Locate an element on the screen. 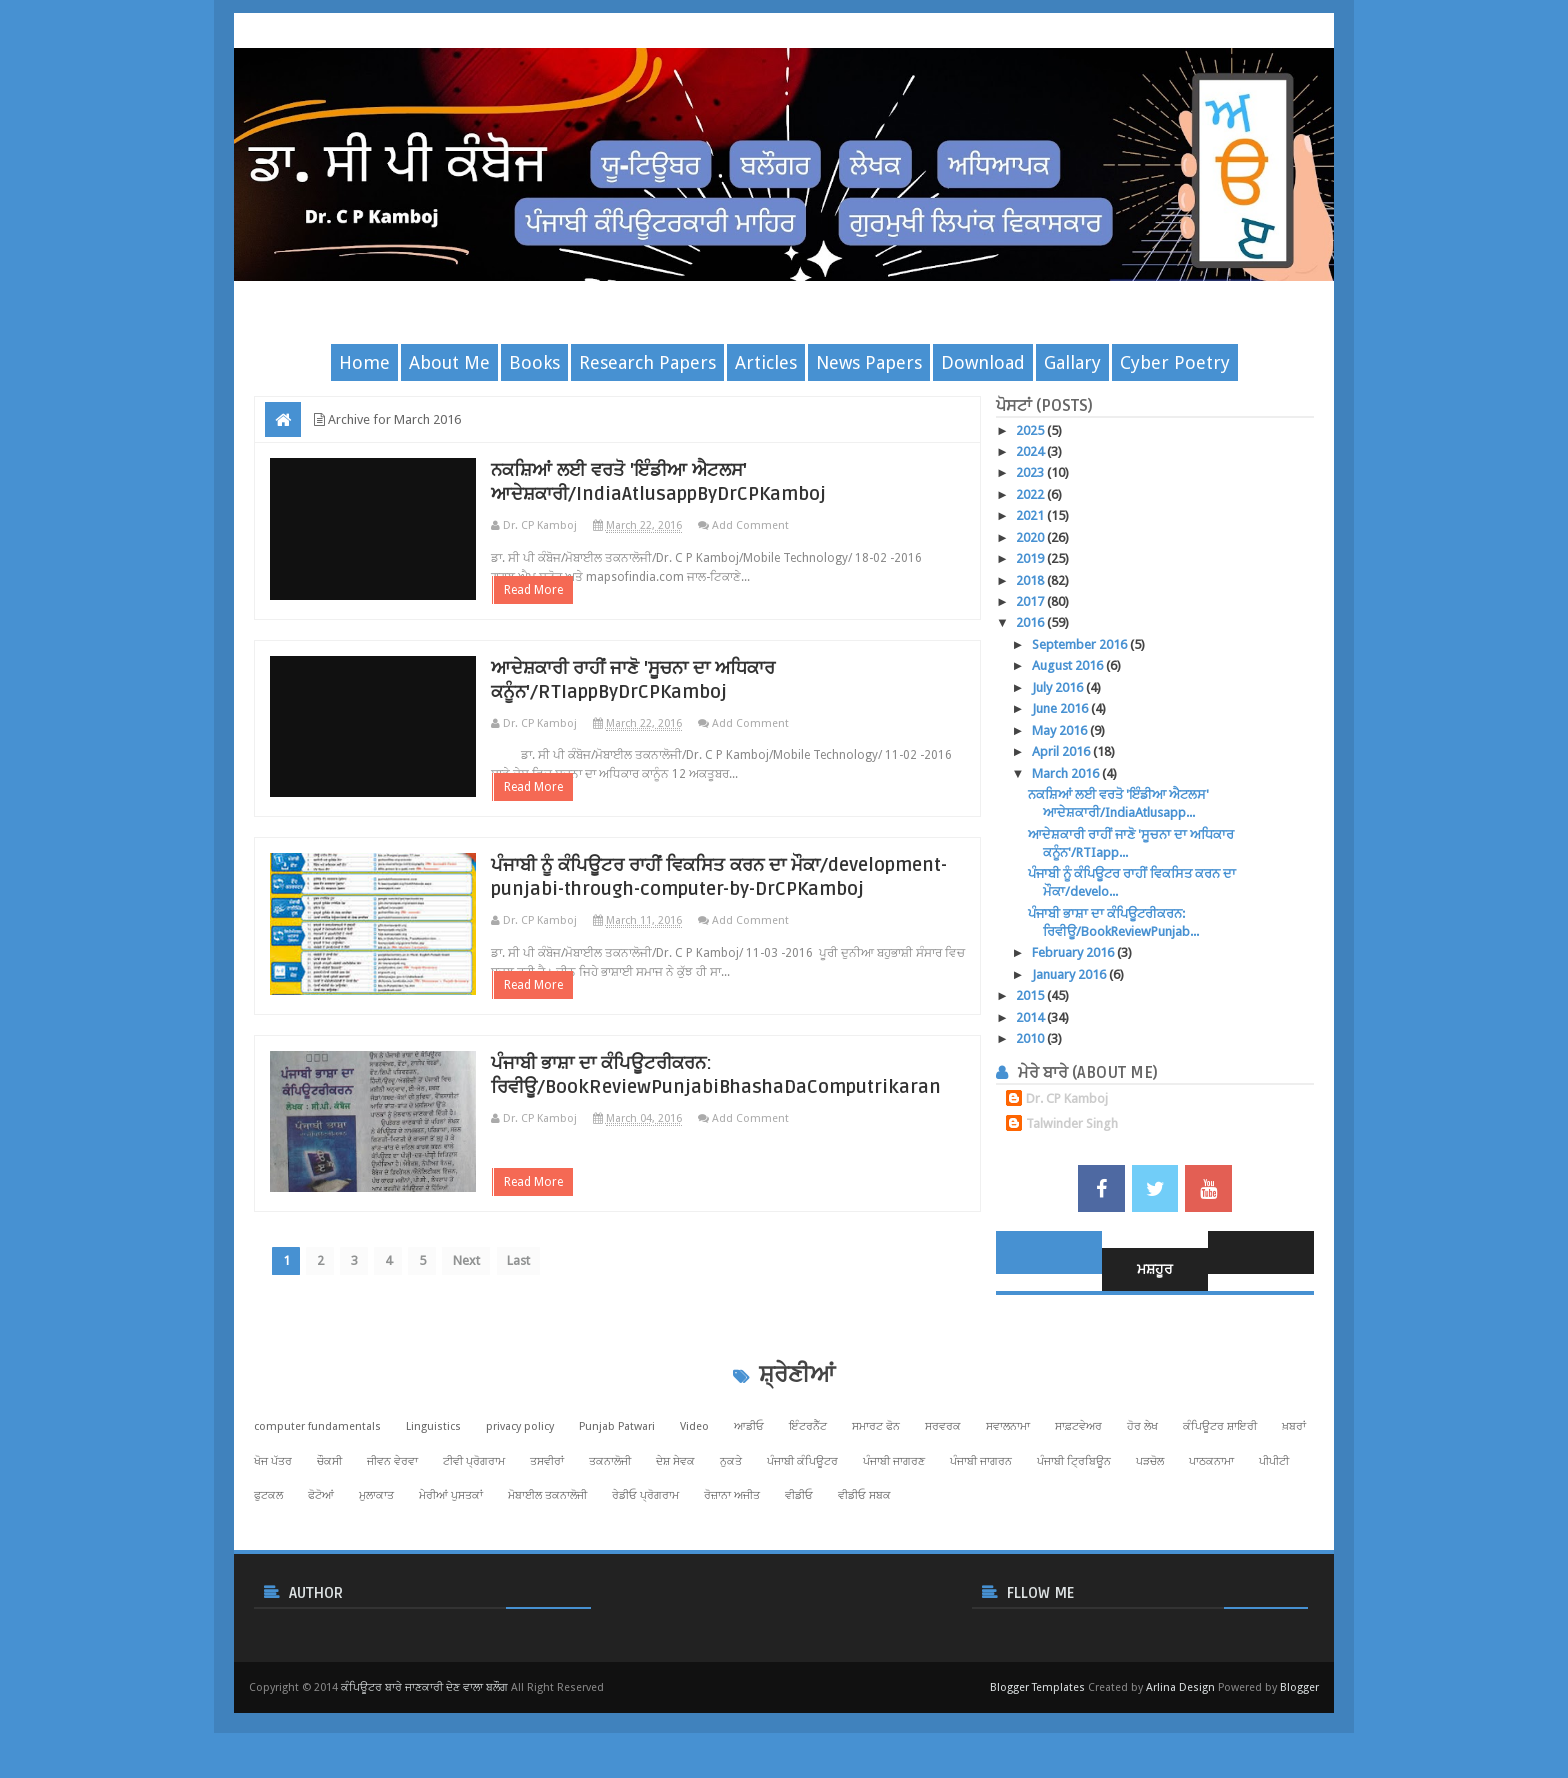 The image size is (1568, 1778). Gallary is located at coordinates (1072, 362).